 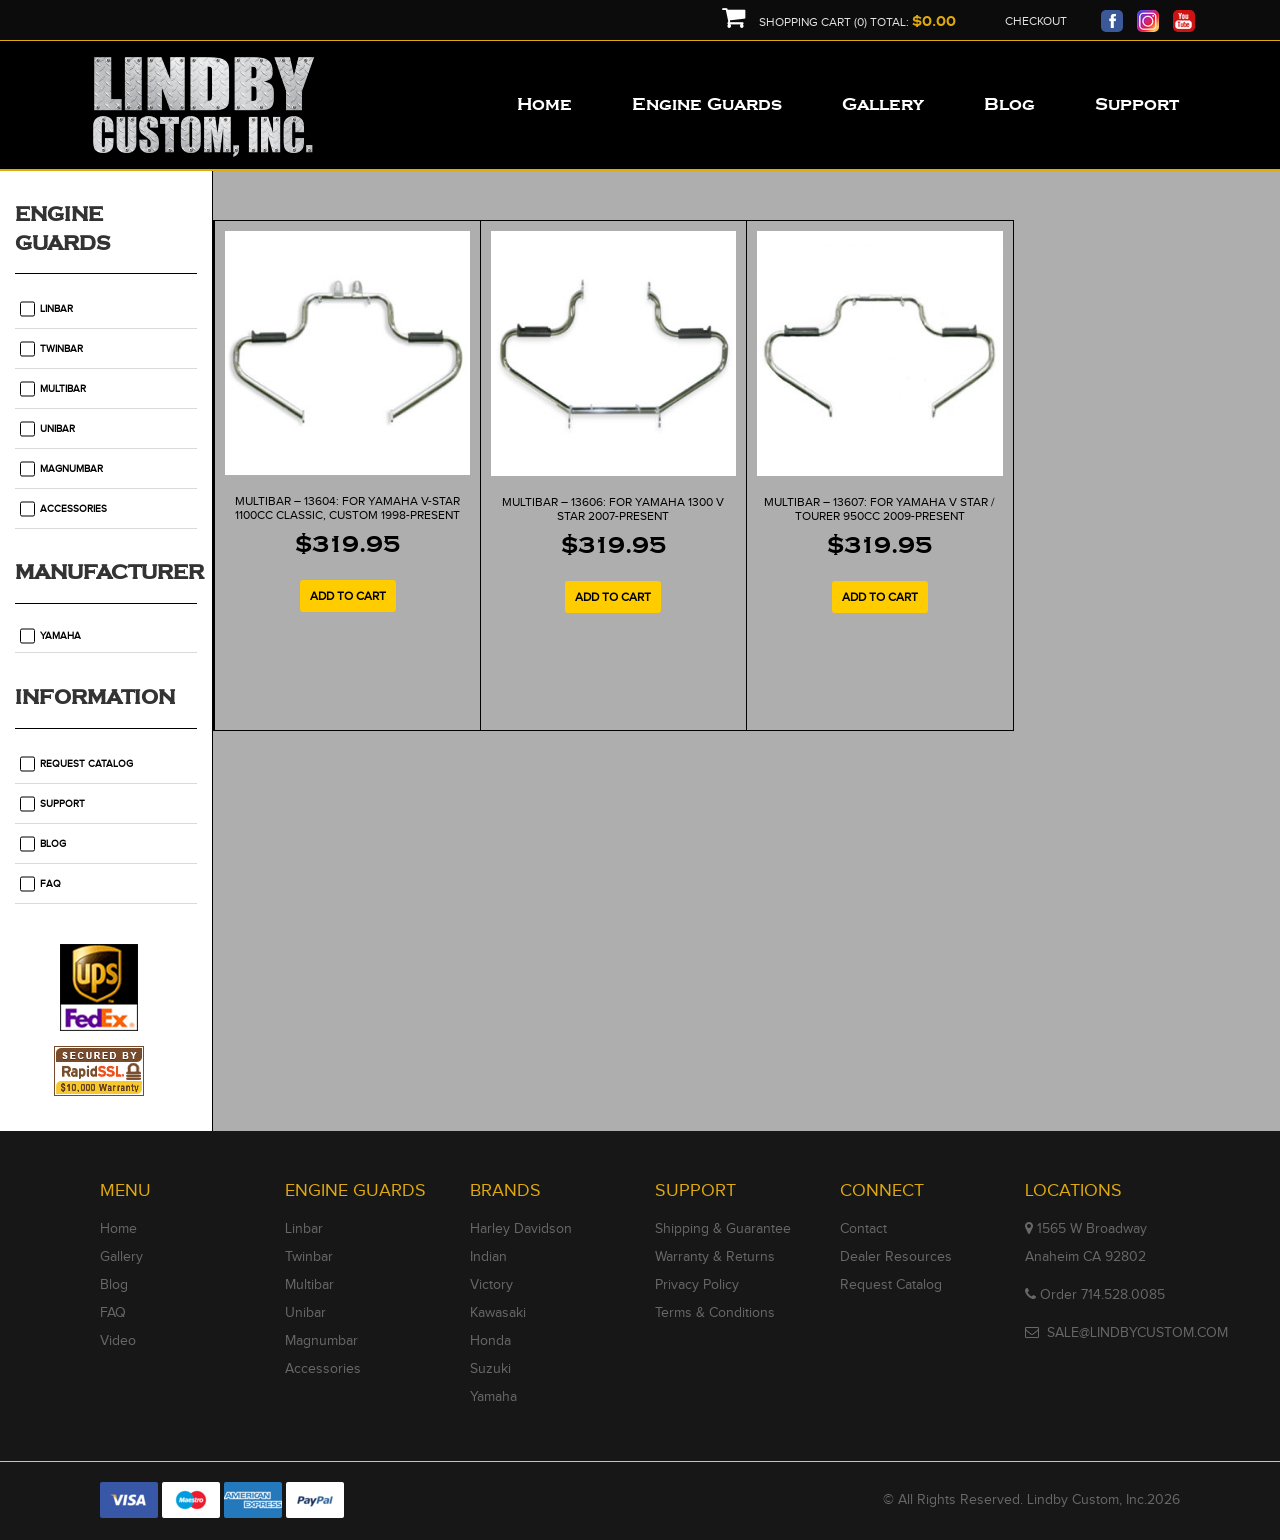 I want to click on Warranty & Returns, so click(x=715, y=1257).